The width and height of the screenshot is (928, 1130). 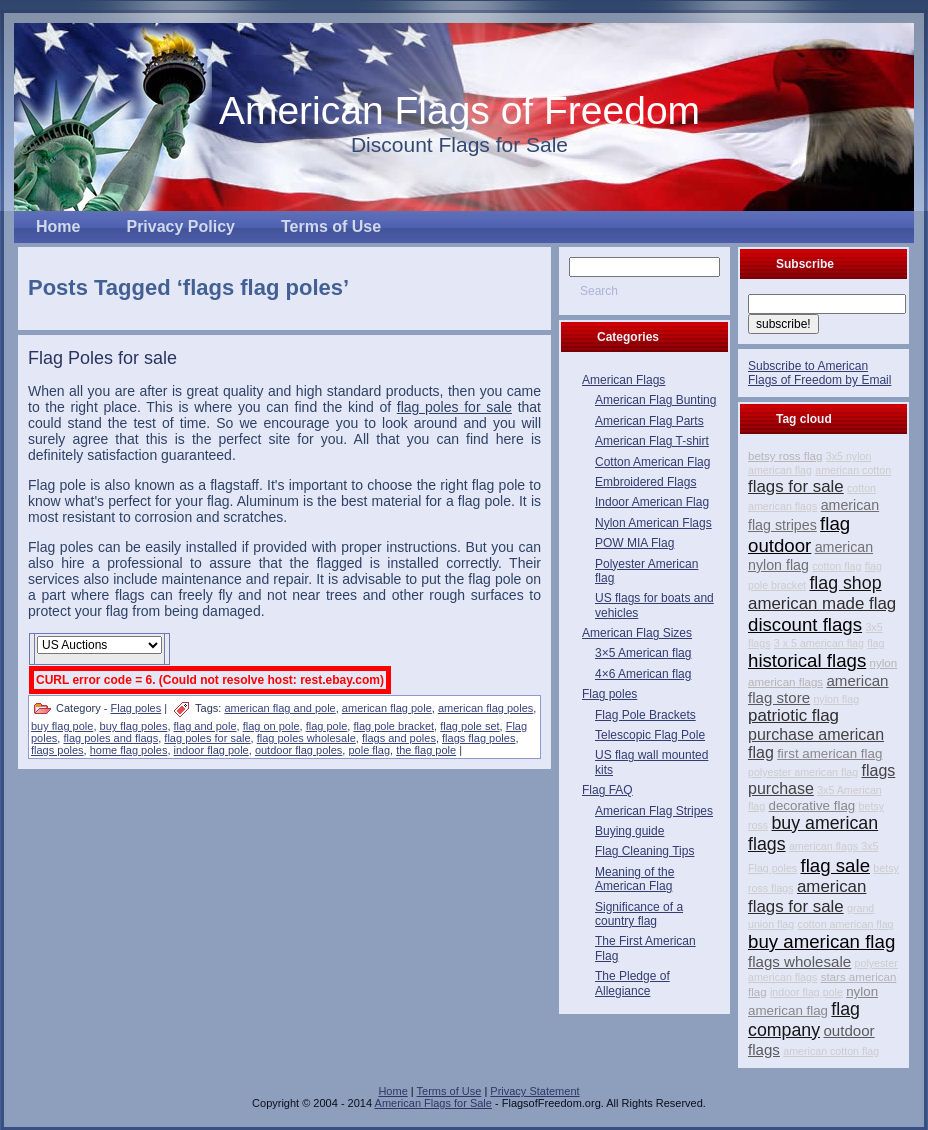 I want to click on nylon flag, so click(x=836, y=699).